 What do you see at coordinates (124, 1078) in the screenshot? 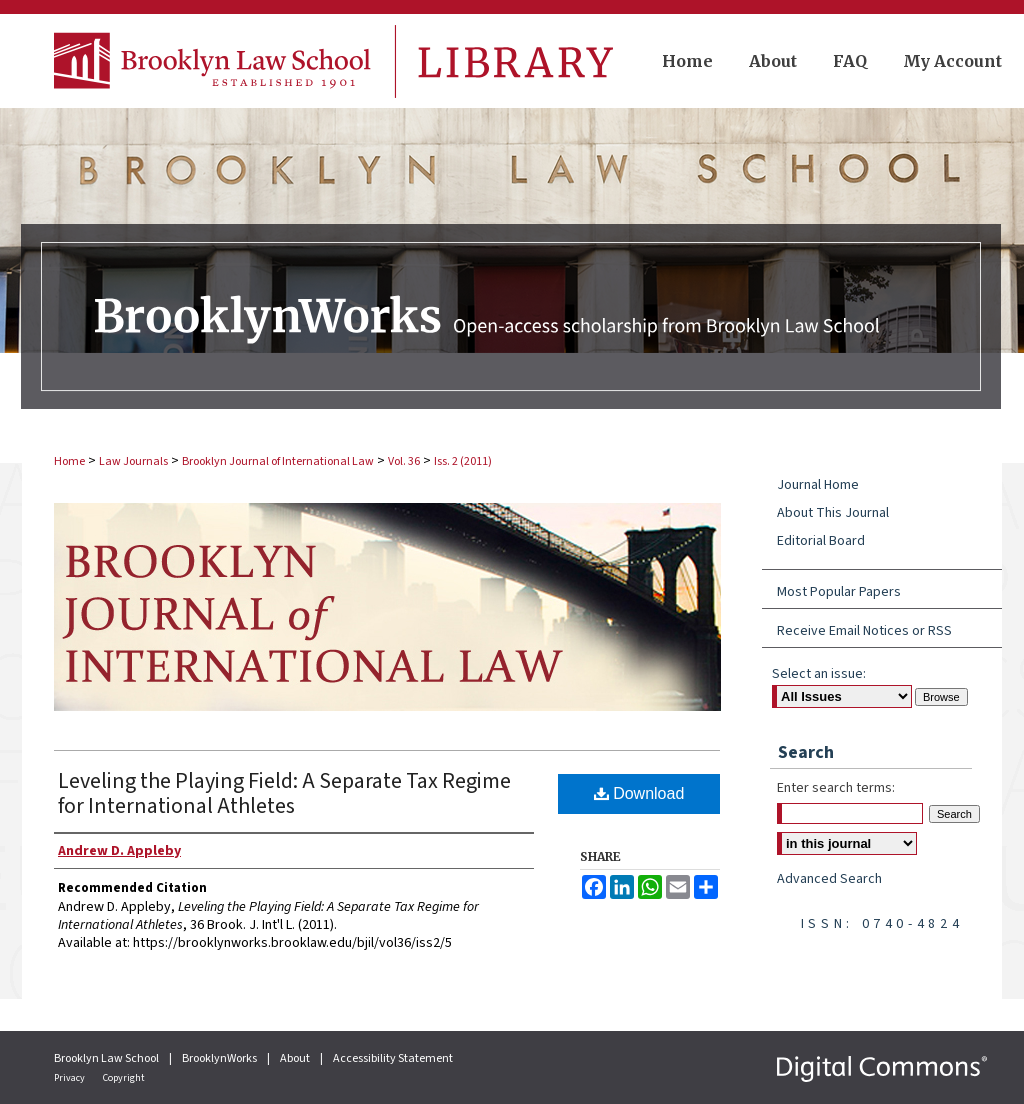
I see `Copyright` at bounding box center [124, 1078].